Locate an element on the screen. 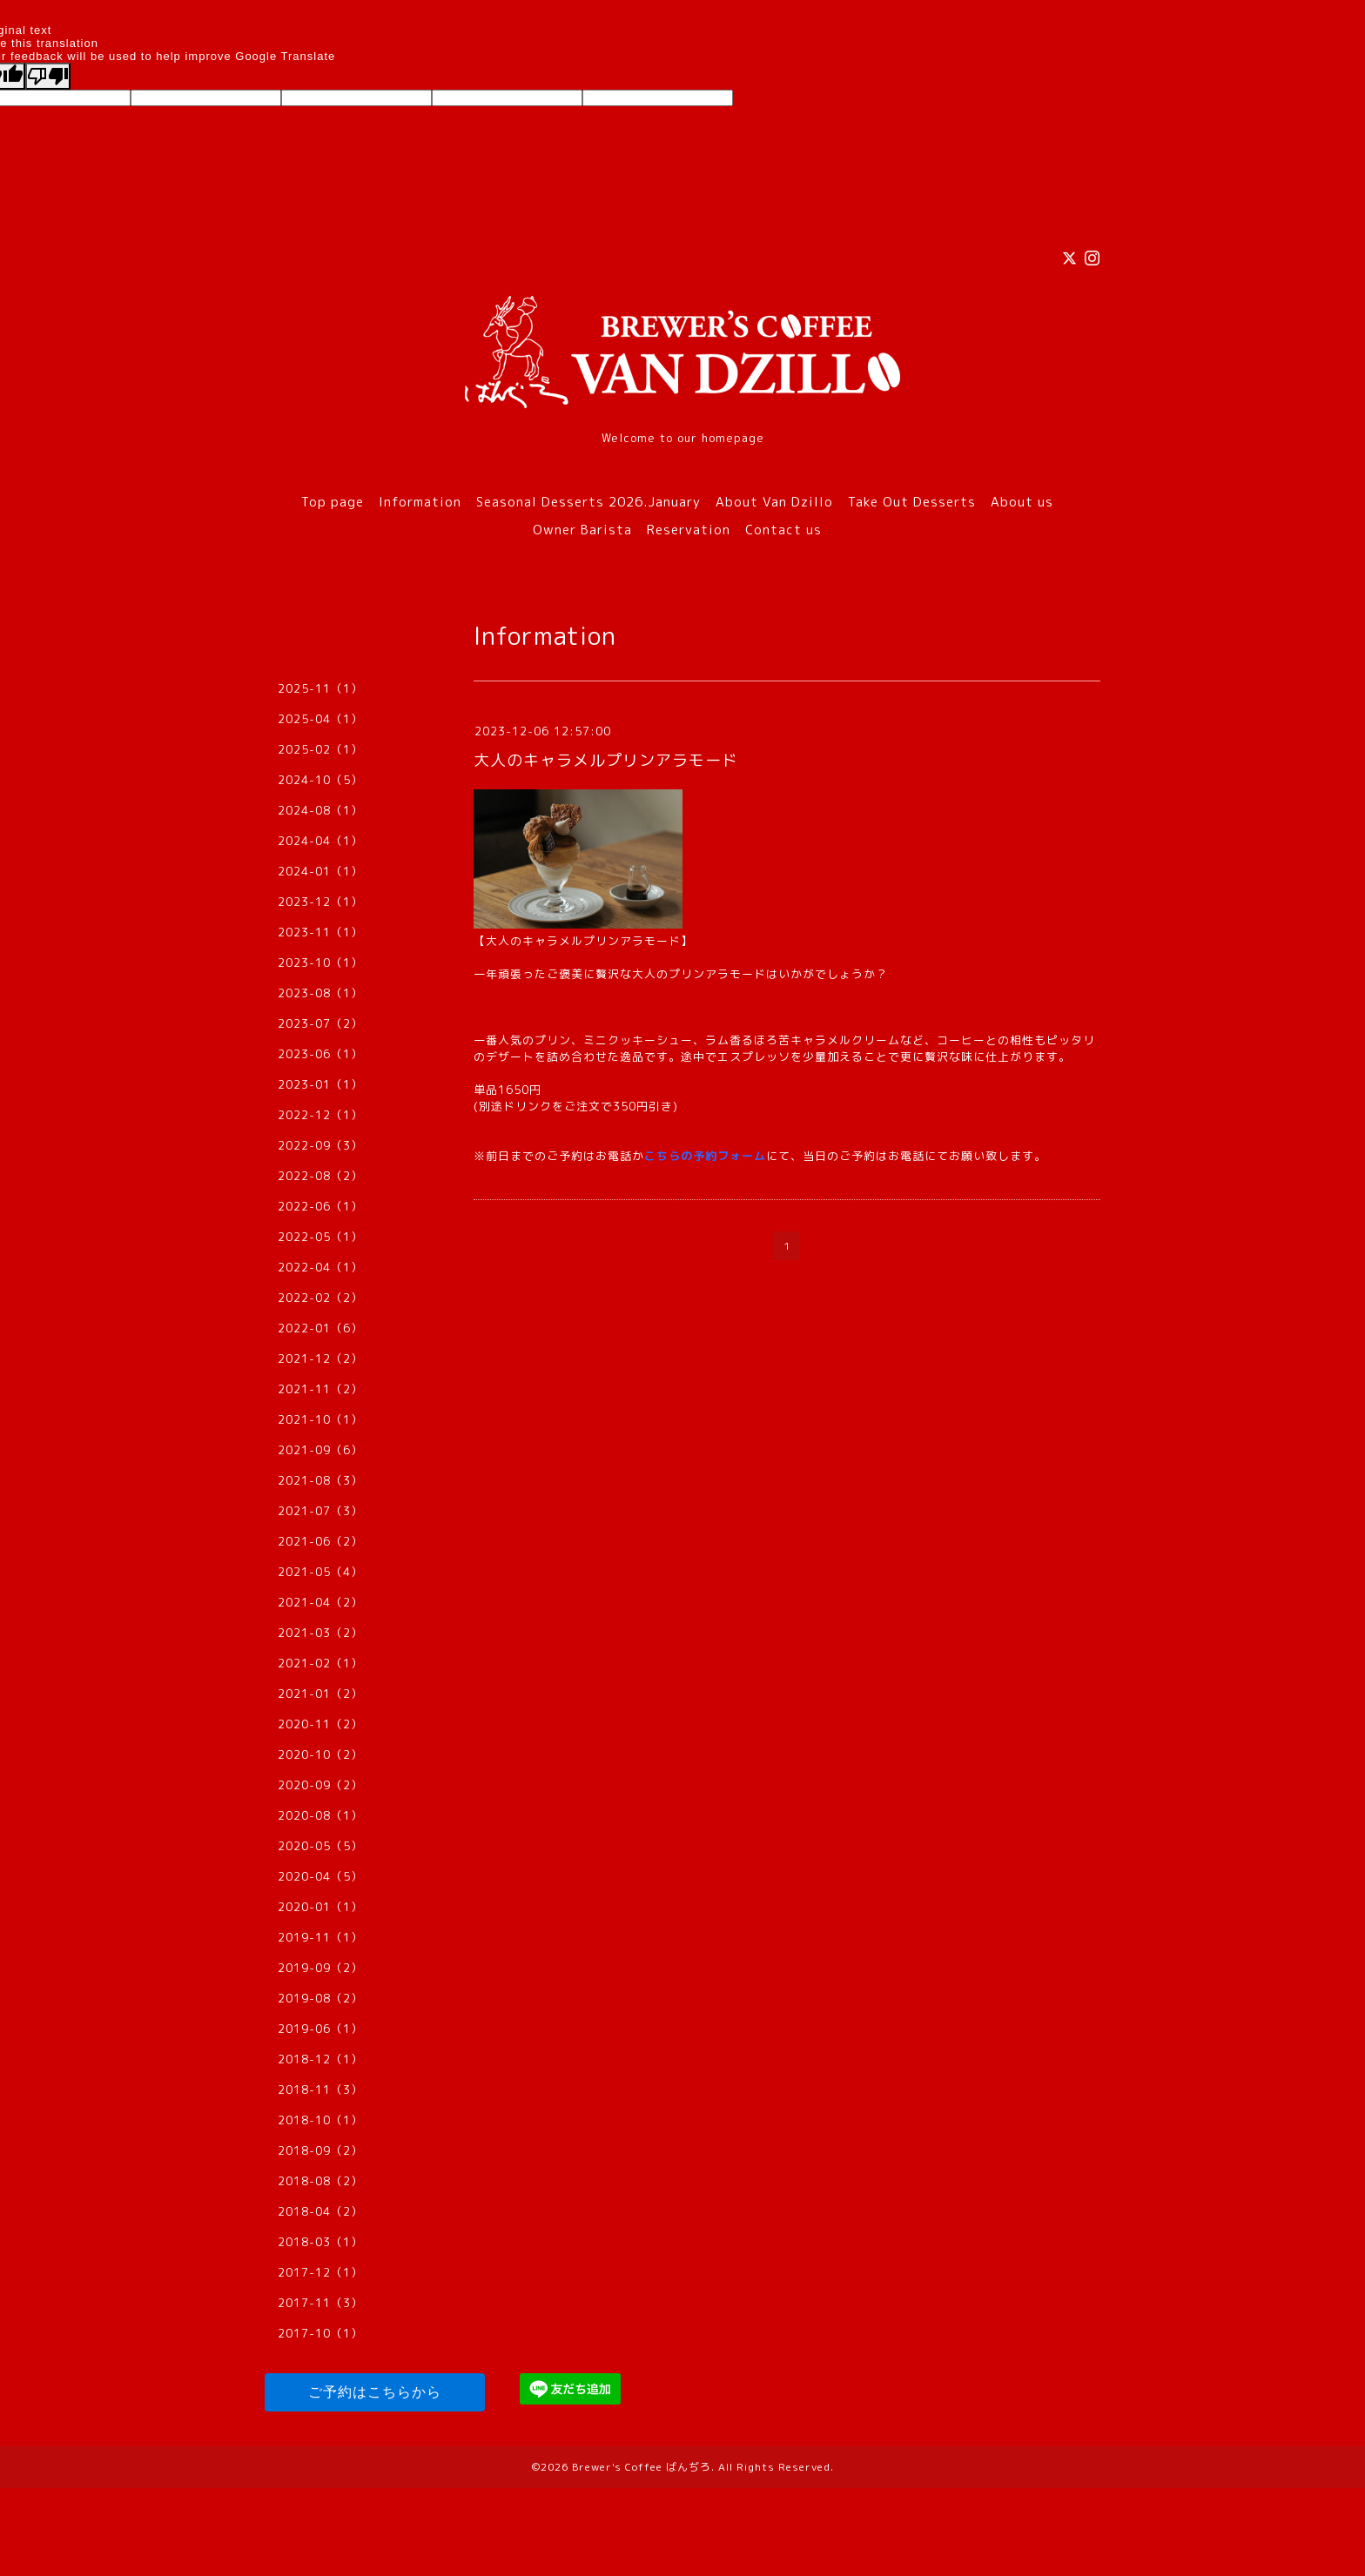 The width and height of the screenshot is (1365, 2576). 2019-11（1） is located at coordinates (320, 1937).